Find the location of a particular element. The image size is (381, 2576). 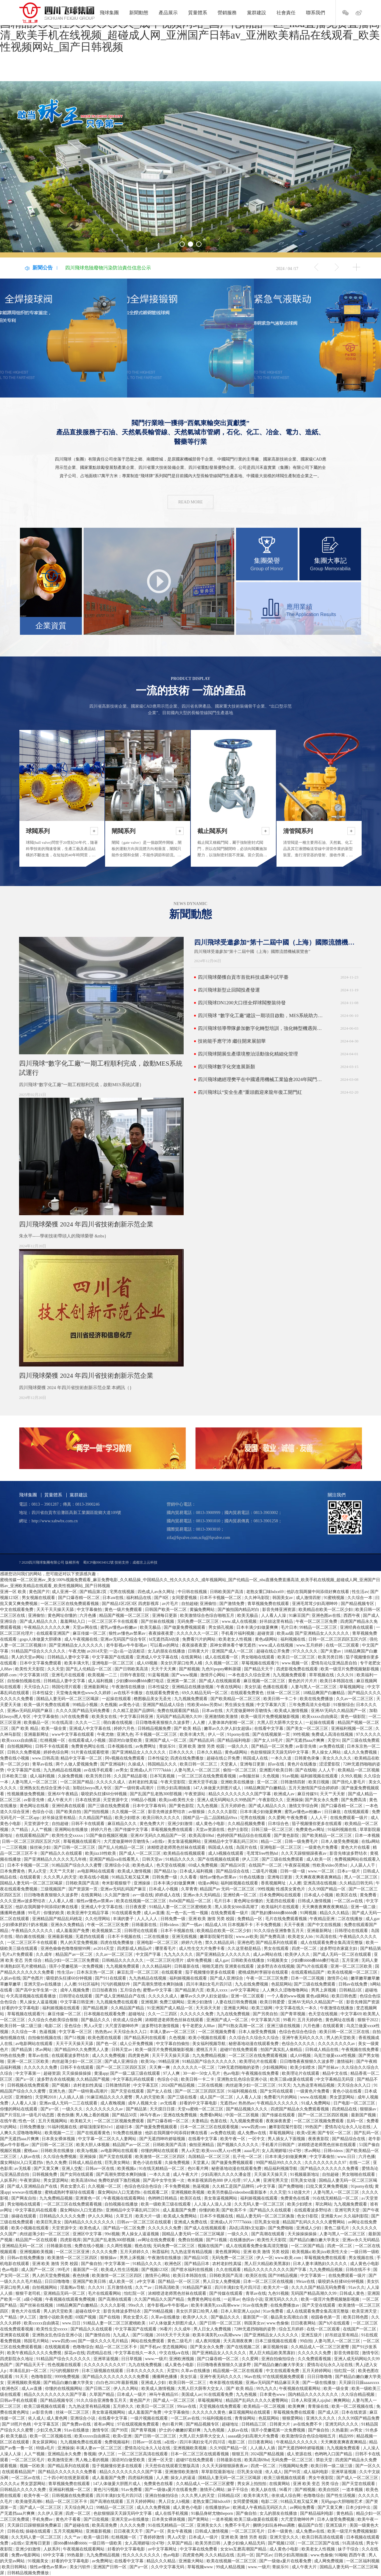

国产精品视频久久久久 is located at coordinates (247, 2109).